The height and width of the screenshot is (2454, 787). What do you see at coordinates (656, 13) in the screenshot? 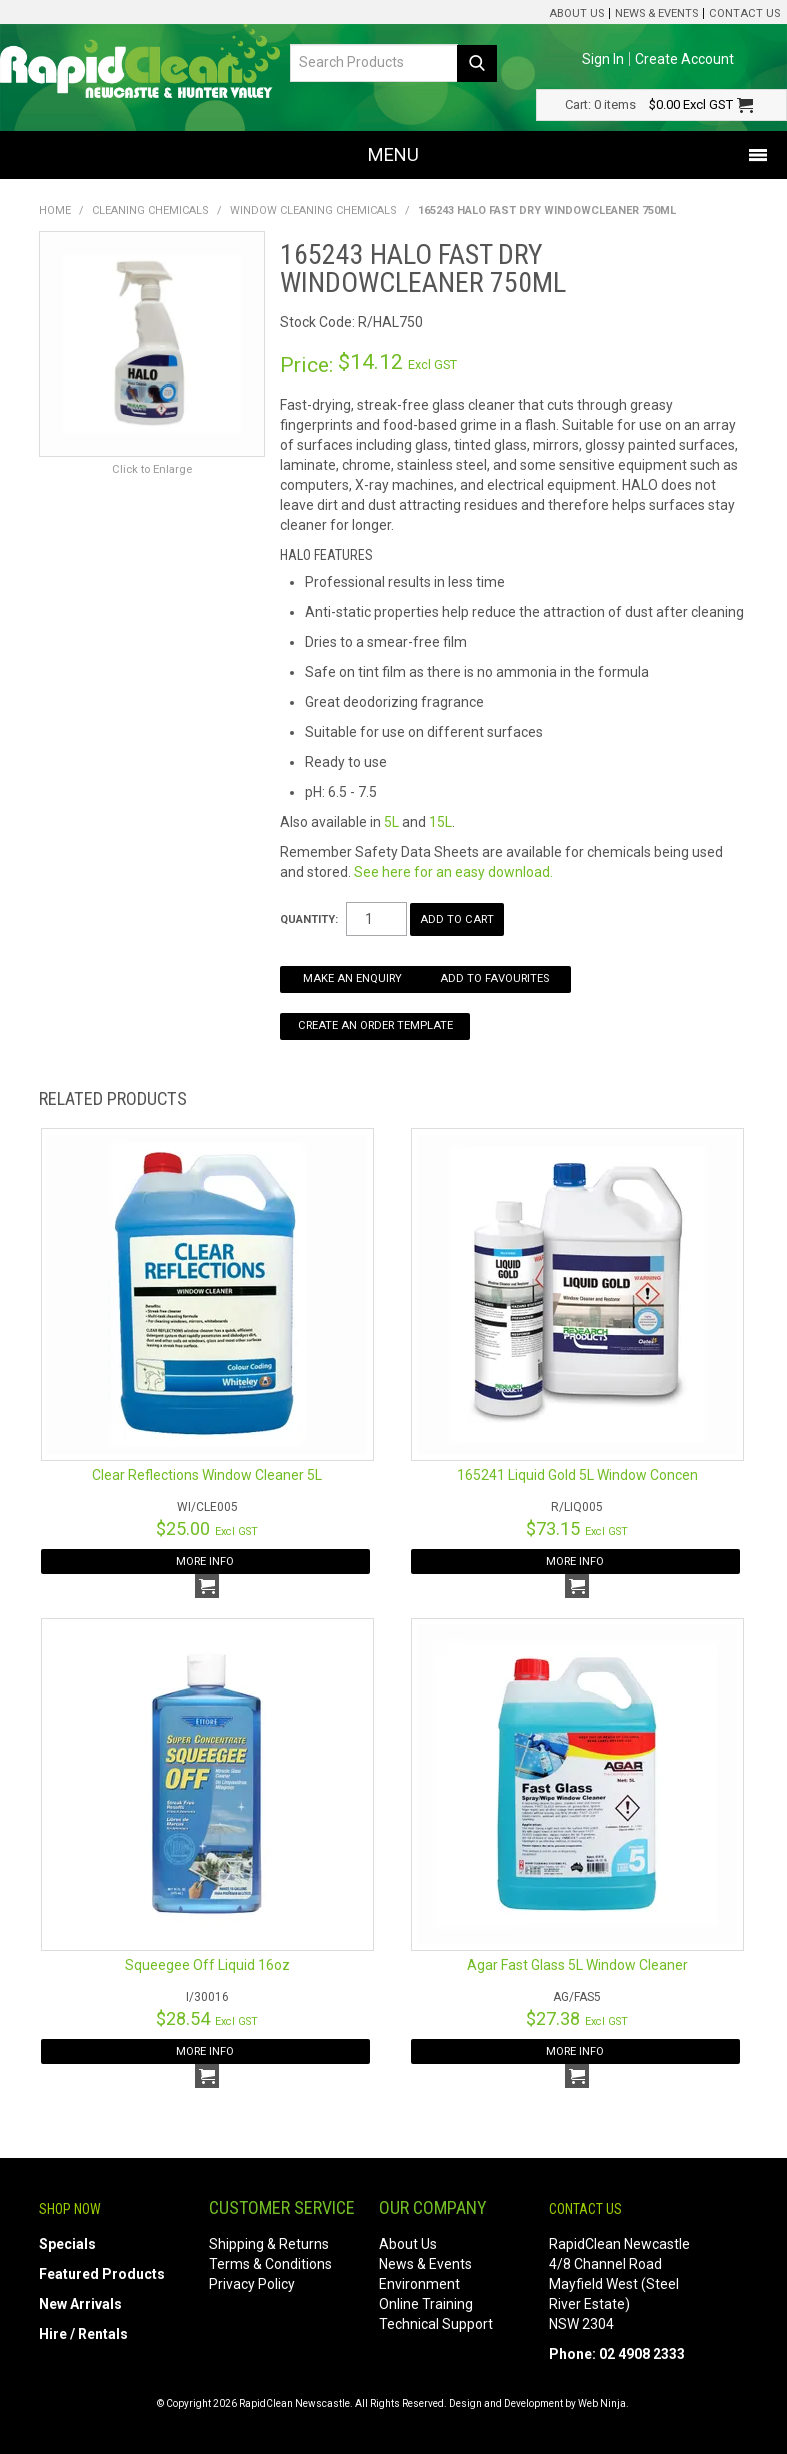
I see `News & Events` at bounding box center [656, 13].